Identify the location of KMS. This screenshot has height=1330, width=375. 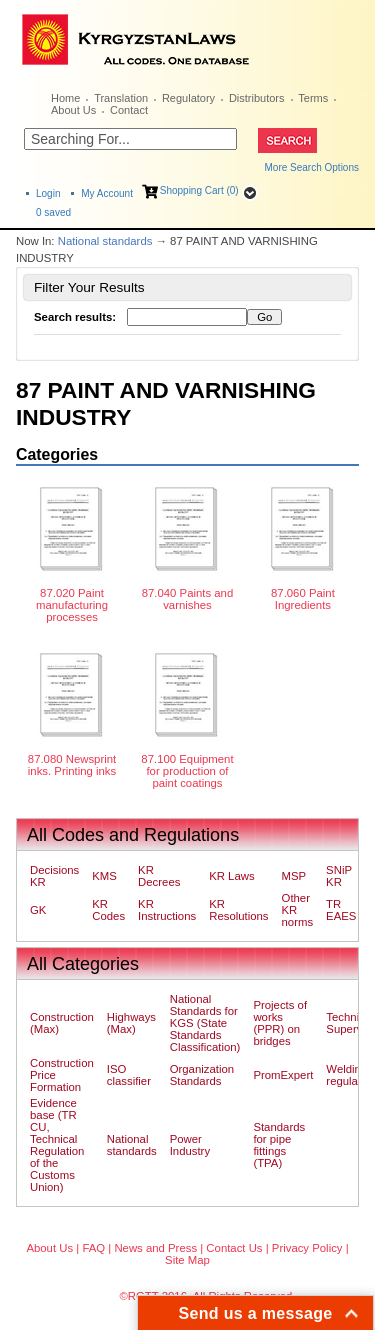
(104, 876).